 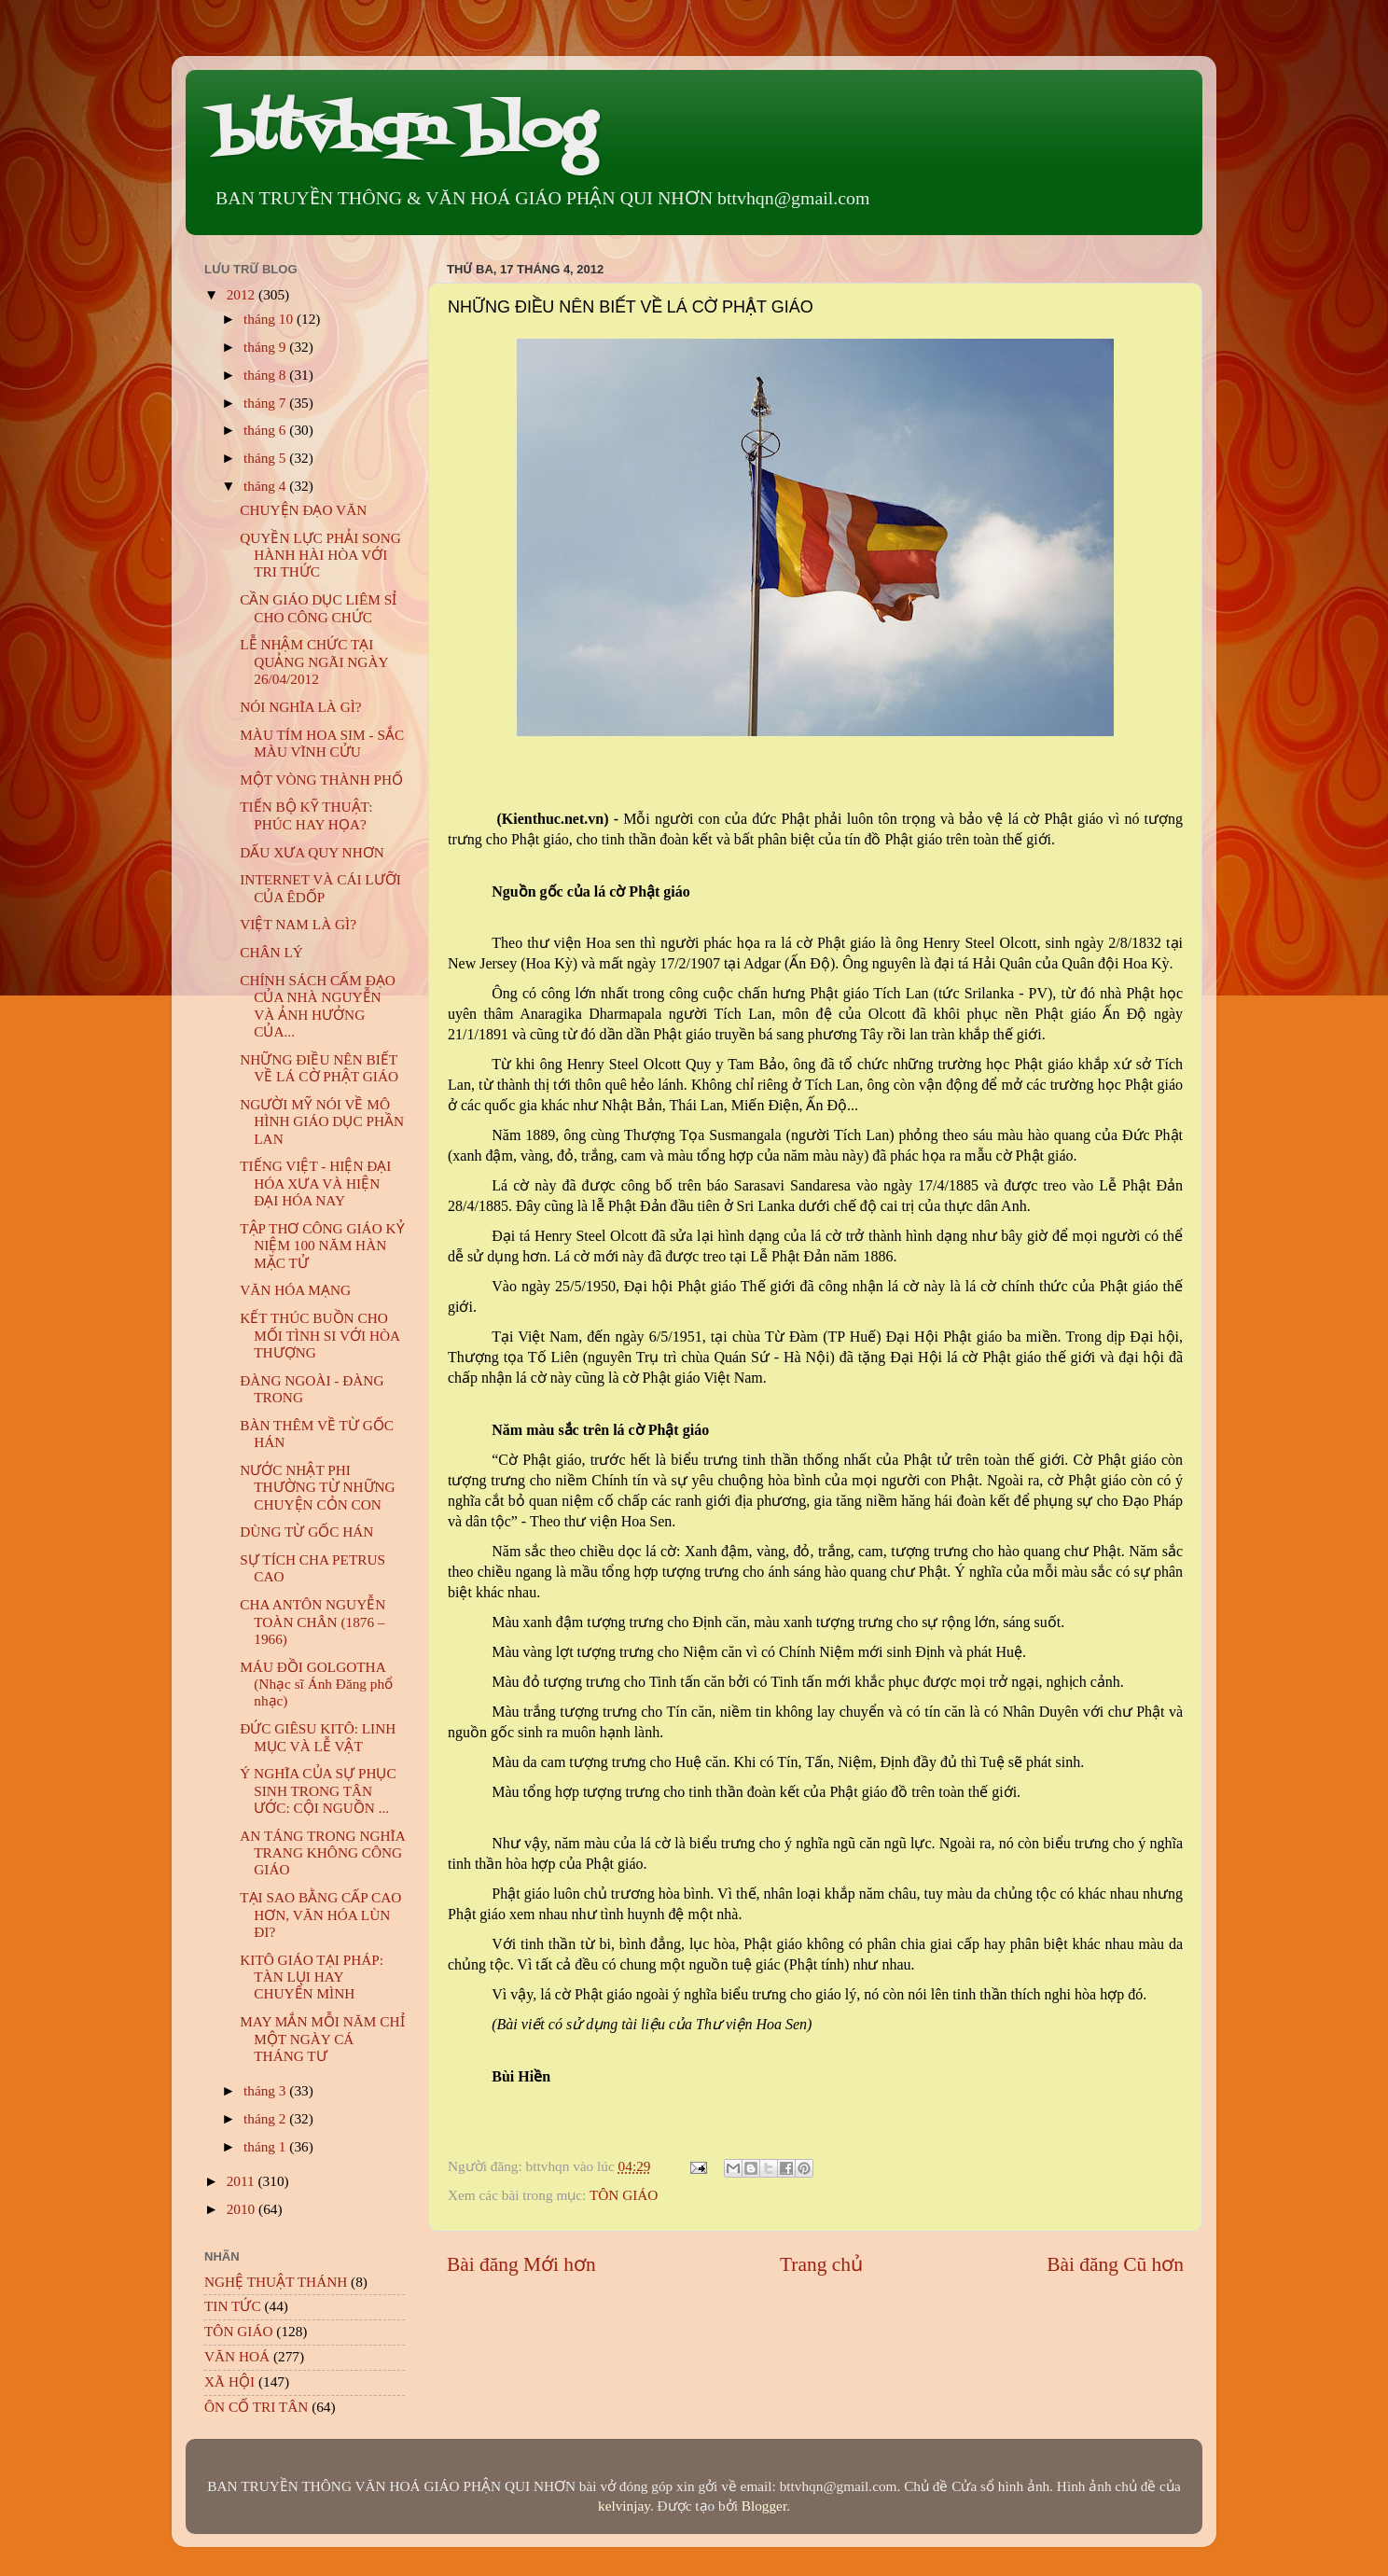 I want to click on tháng 2, so click(x=266, y=2118).